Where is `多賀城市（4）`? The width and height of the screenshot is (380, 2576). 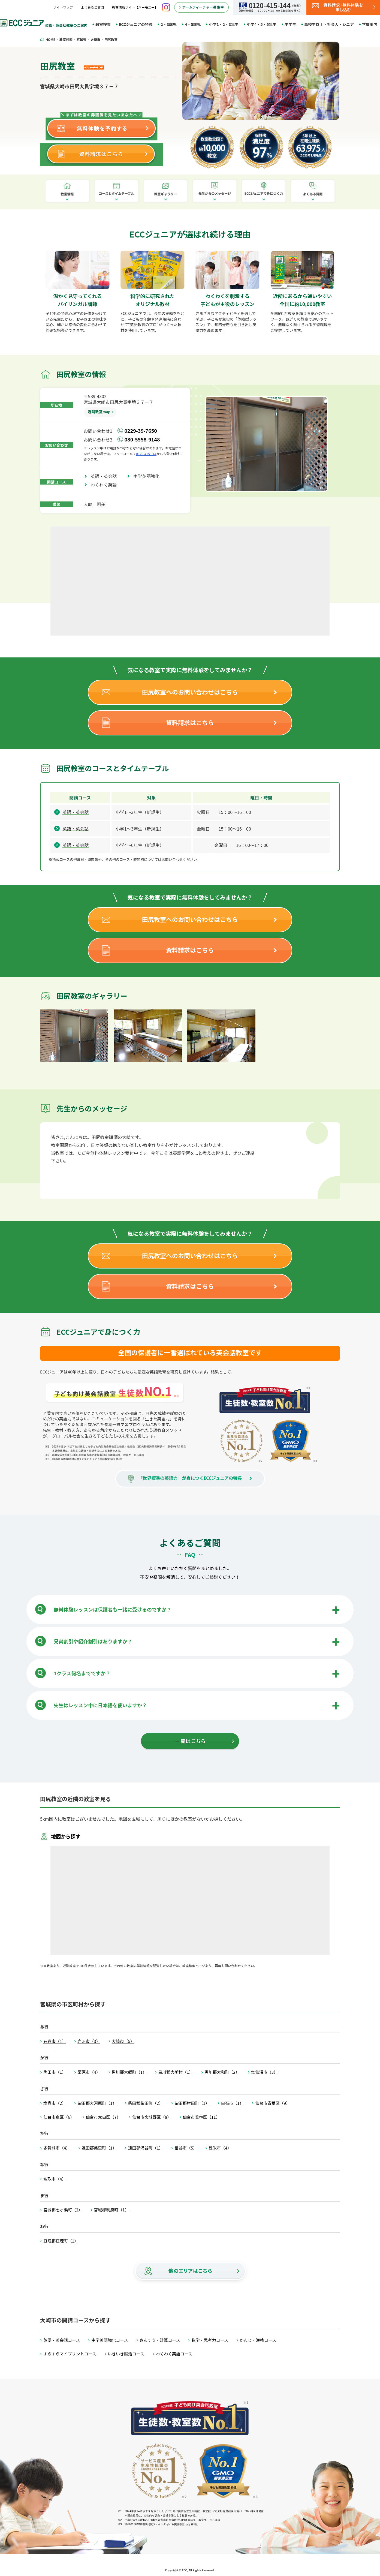
多賀城市（4） is located at coordinates (56, 2148).